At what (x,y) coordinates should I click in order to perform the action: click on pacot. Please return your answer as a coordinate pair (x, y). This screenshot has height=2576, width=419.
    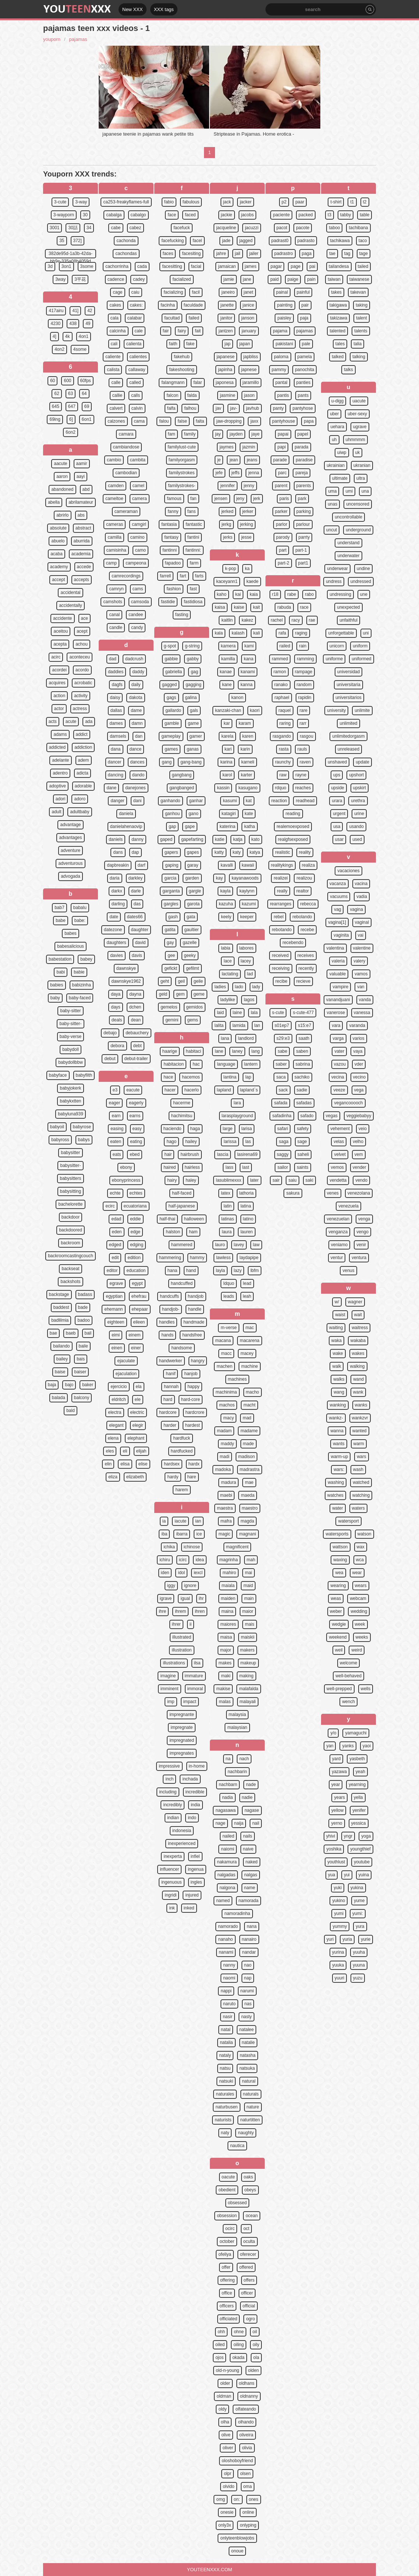
    Looking at the image, I should click on (282, 227).